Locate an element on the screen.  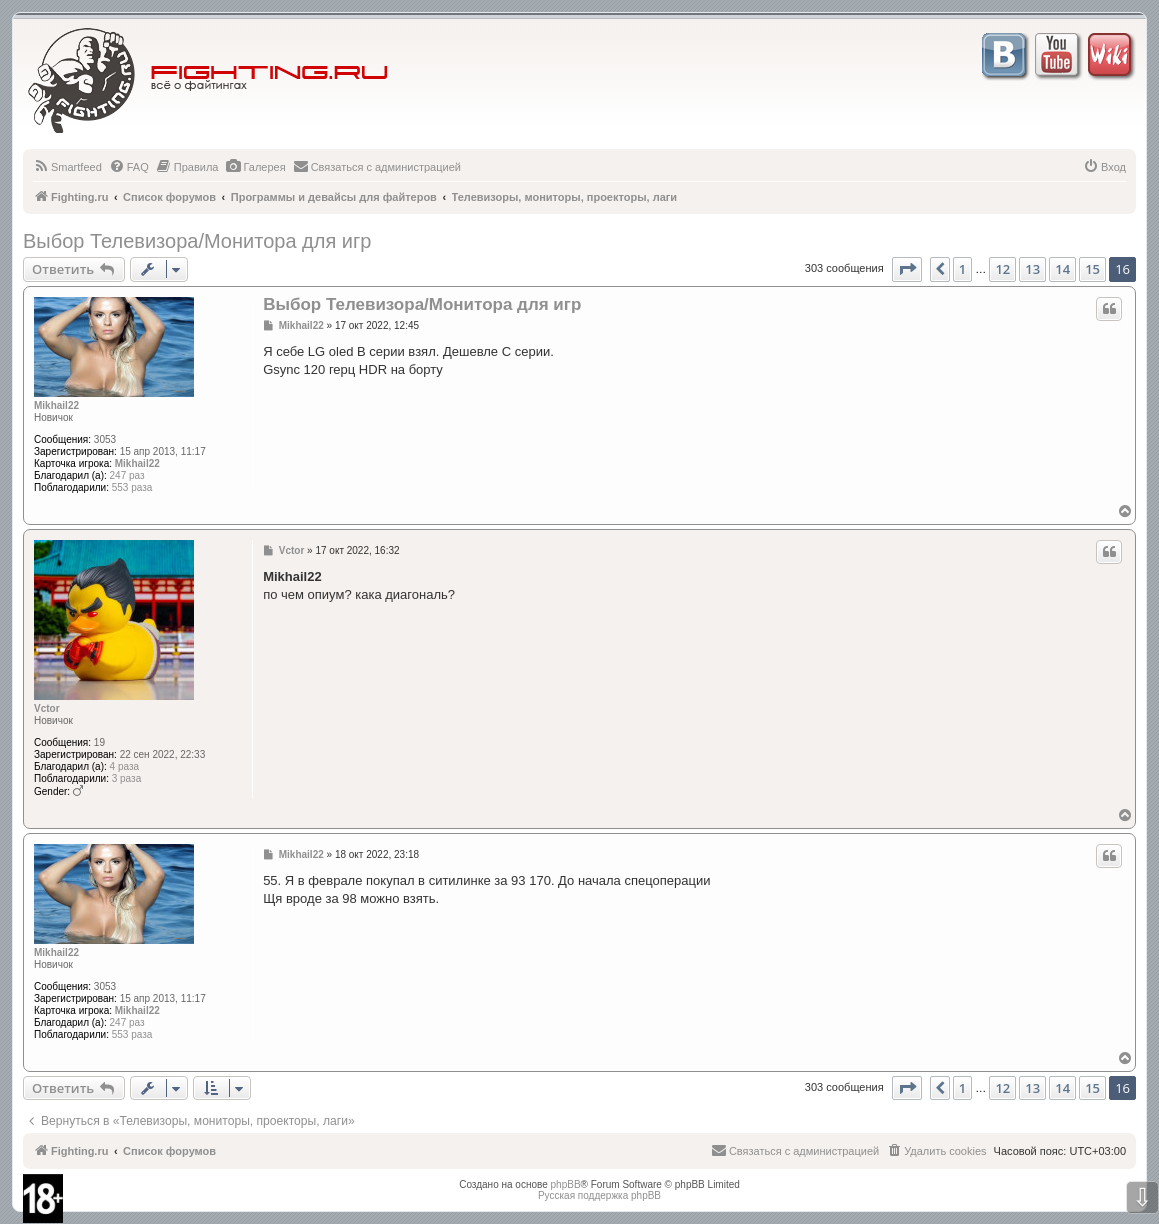
14 [button] is located at coordinates (1062, 269).